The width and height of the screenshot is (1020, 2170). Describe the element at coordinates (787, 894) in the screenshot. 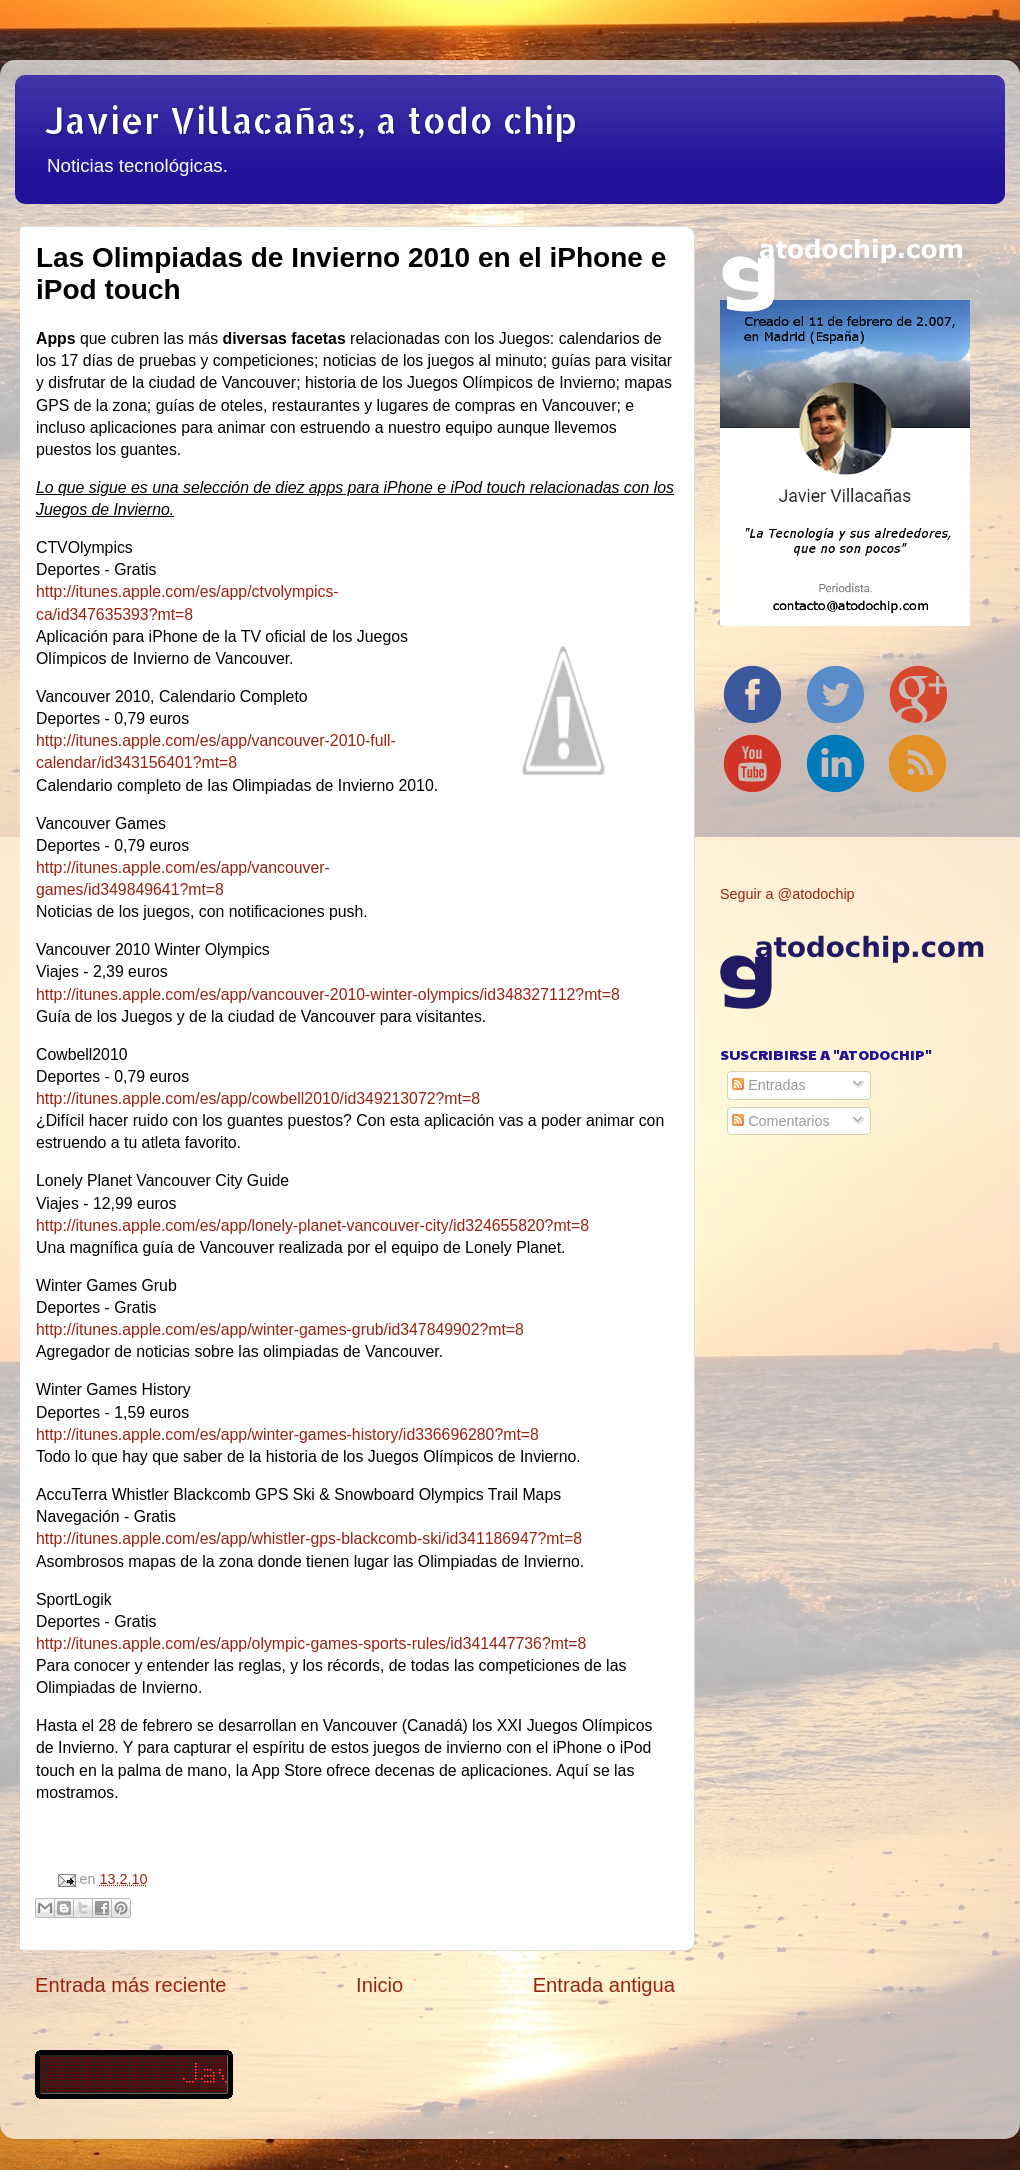

I see `Seguir a @atodochip` at that location.